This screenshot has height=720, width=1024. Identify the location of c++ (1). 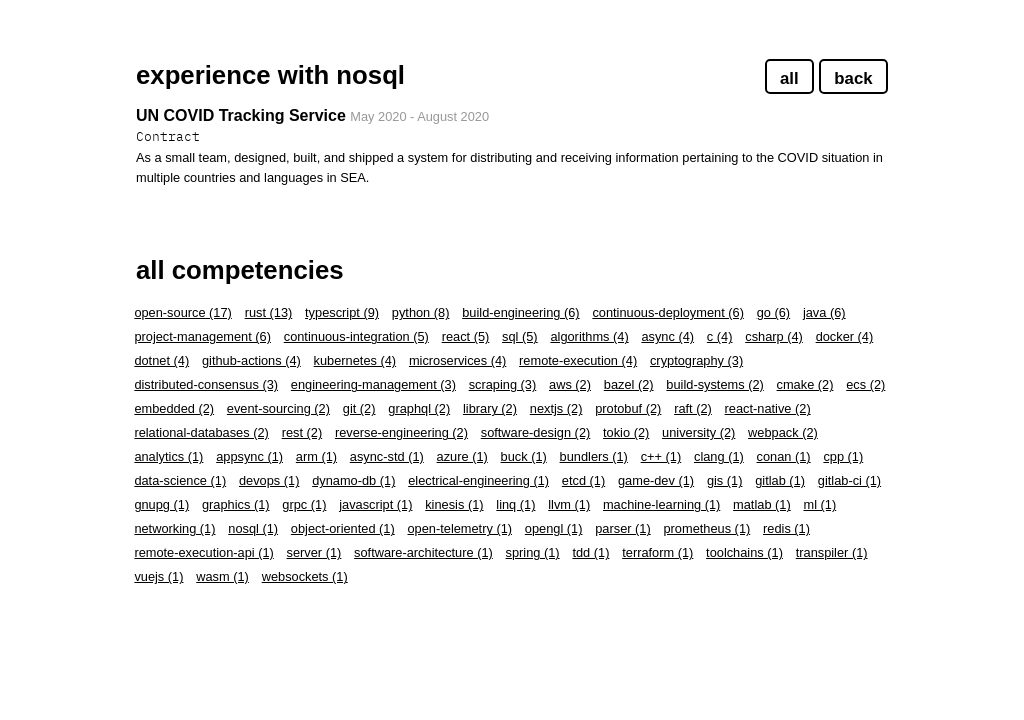
(661, 456).